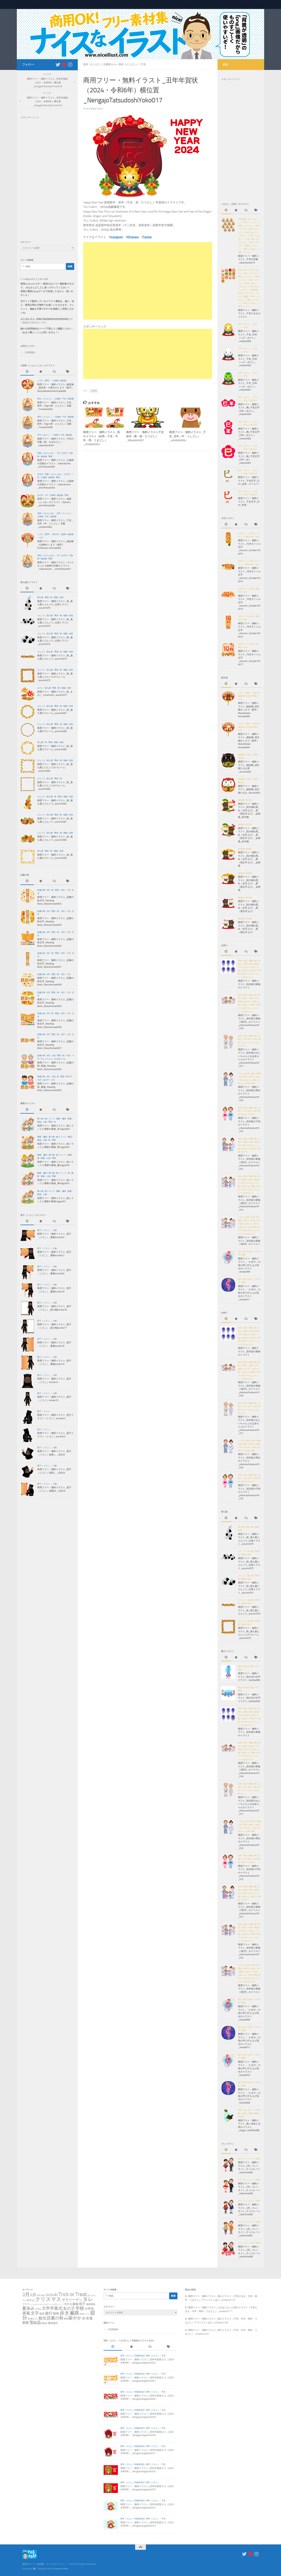 Image resolution: width=281 pixels, height=2576 pixels. What do you see at coordinates (55, 484) in the screenshot?
I see `商用フリー・無料イラスト_七福神の宝船のイラスト（takarabune）_shichifukujin049` at bounding box center [55, 484].